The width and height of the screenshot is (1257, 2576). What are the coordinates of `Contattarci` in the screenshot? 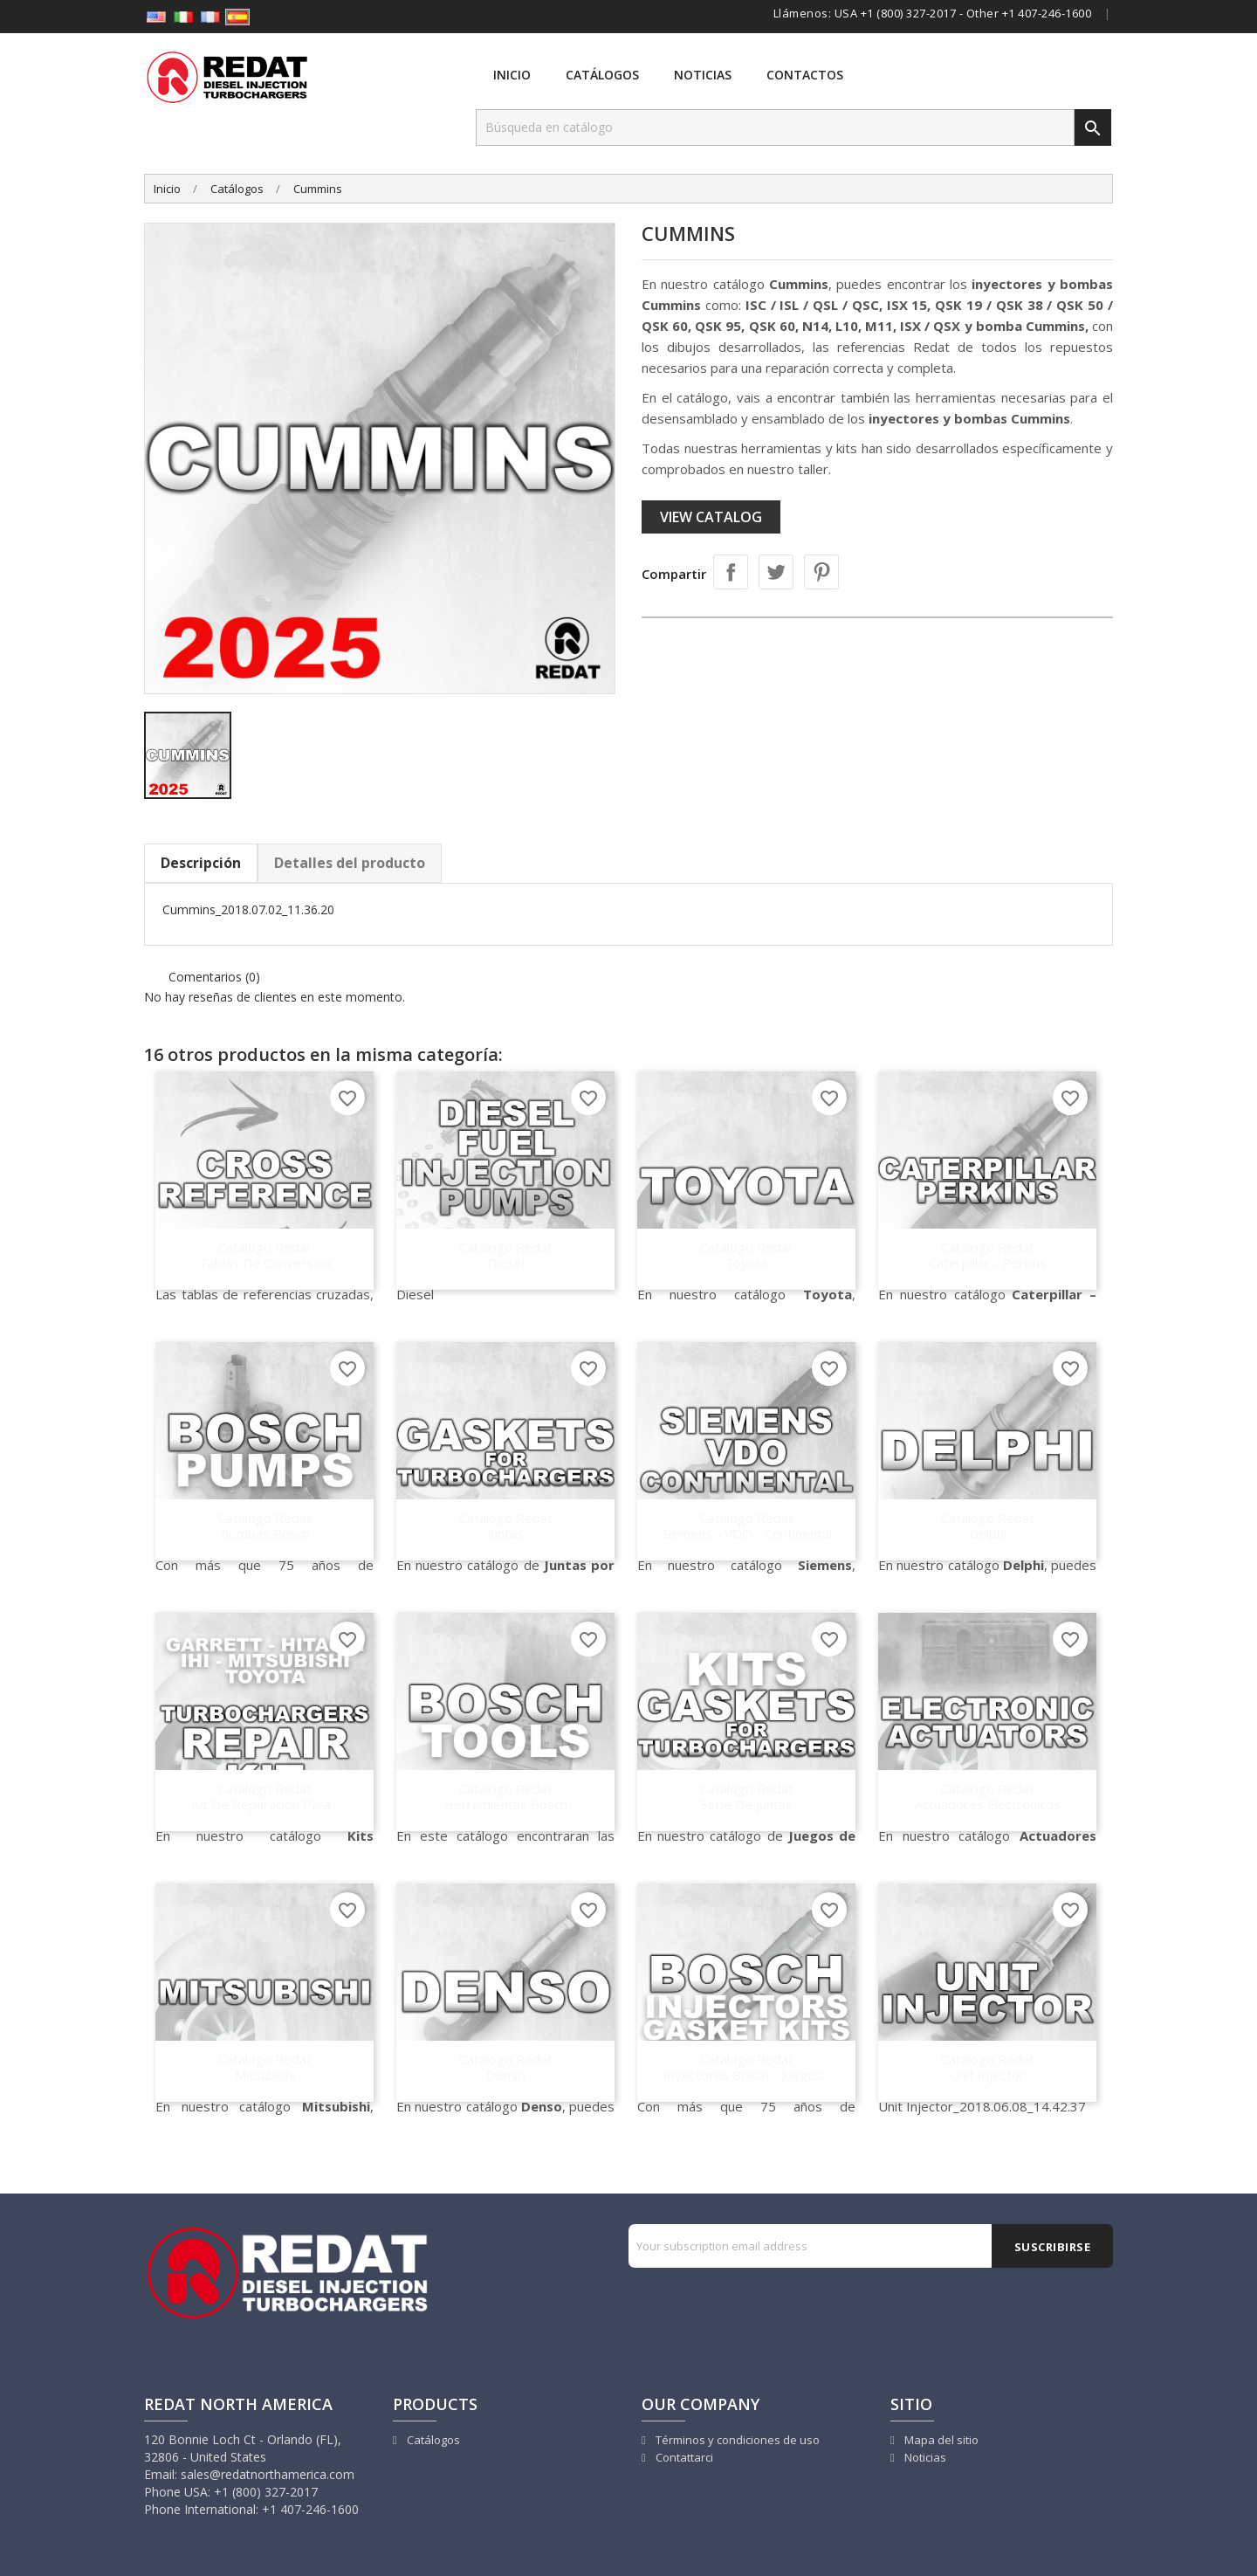 It's located at (683, 2457).